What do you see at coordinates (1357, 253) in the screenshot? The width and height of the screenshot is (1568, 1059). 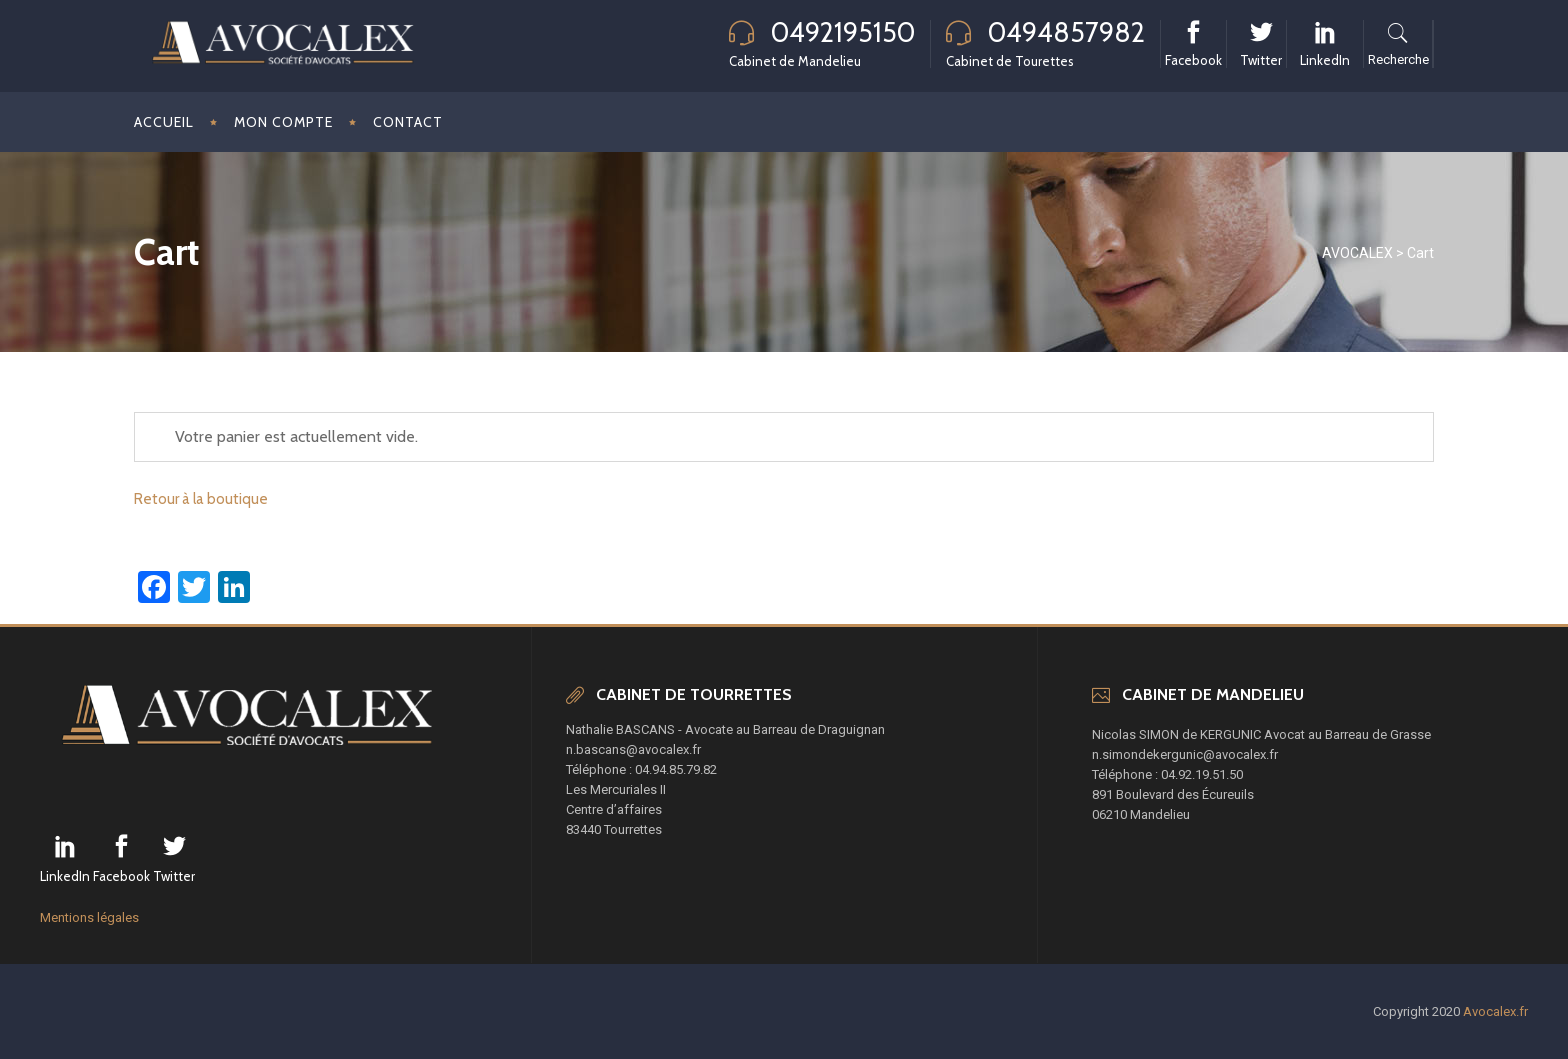 I see `AVOCALEX` at bounding box center [1357, 253].